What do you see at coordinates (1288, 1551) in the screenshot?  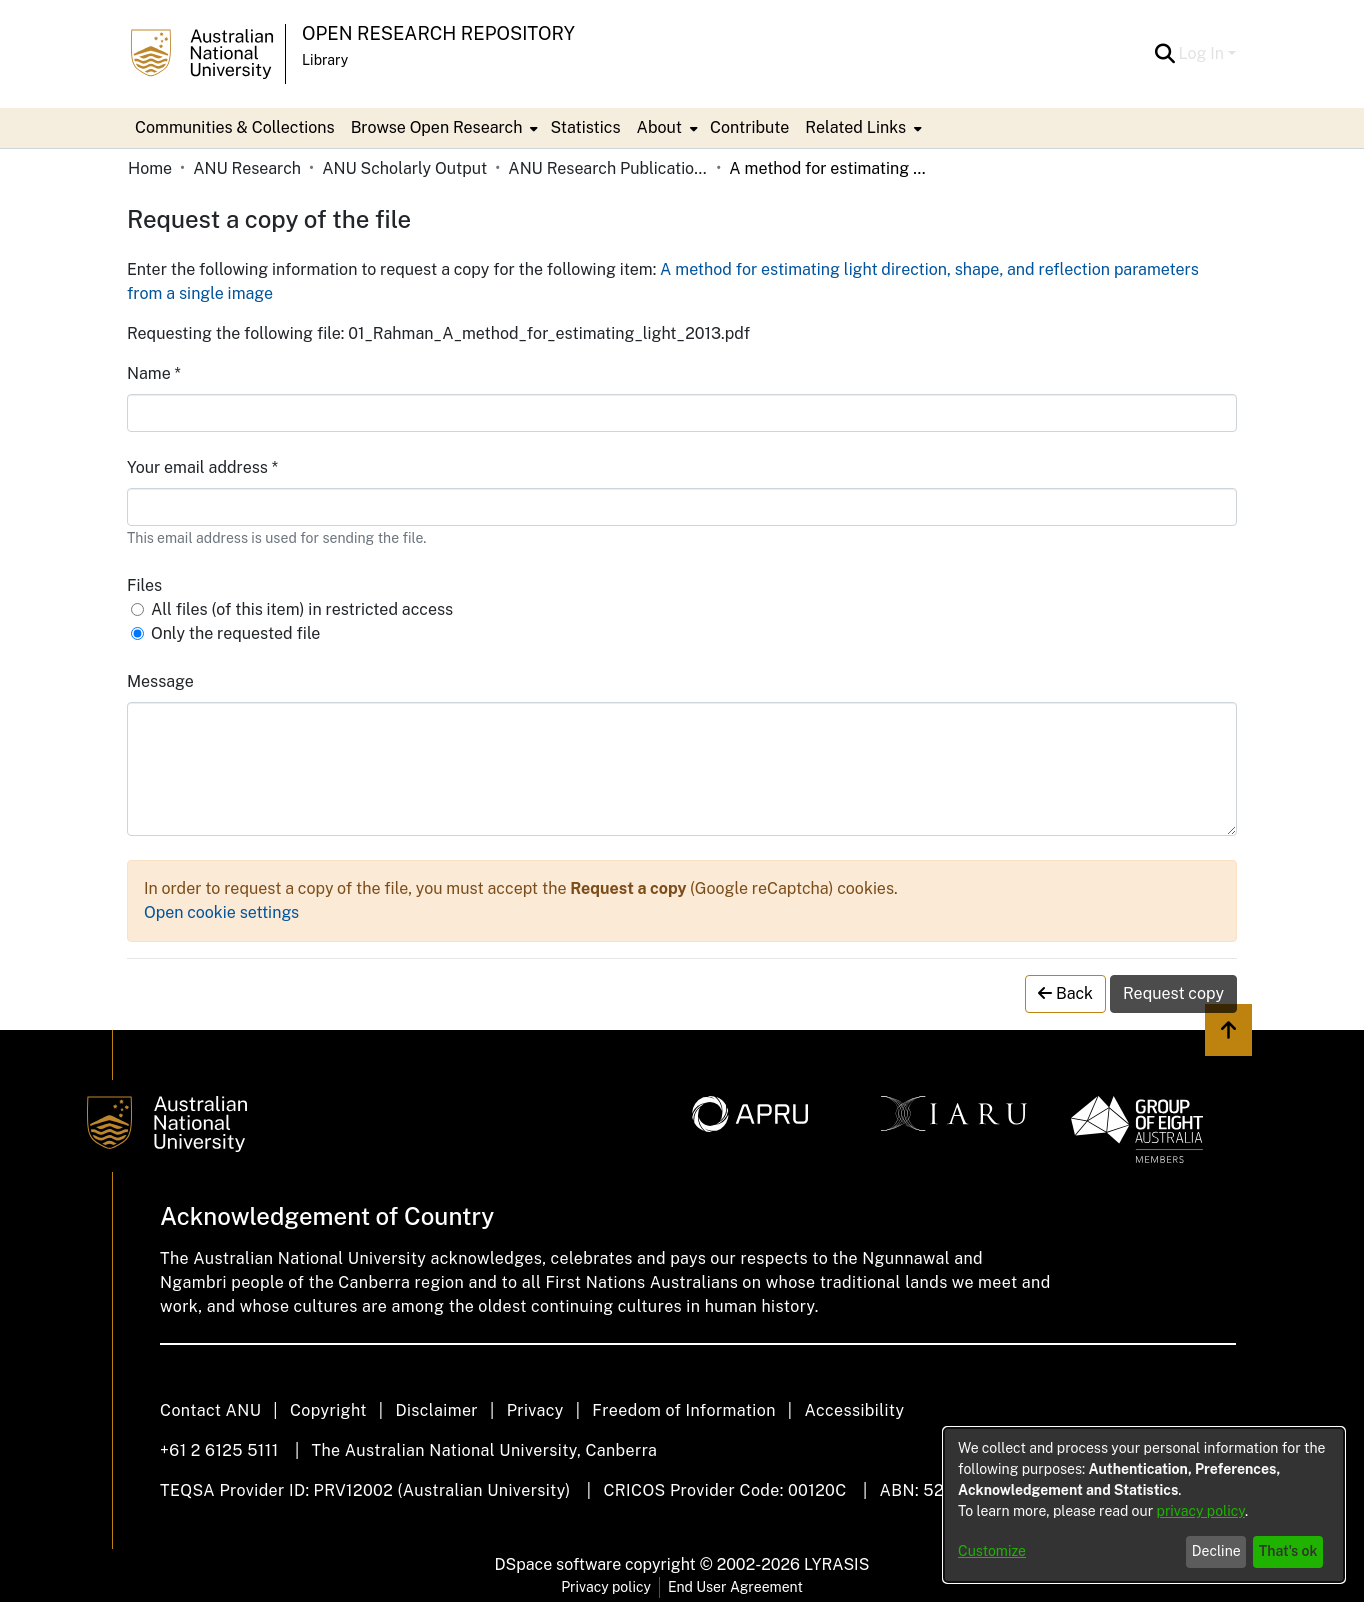 I see `That's ok` at bounding box center [1288, 1551].